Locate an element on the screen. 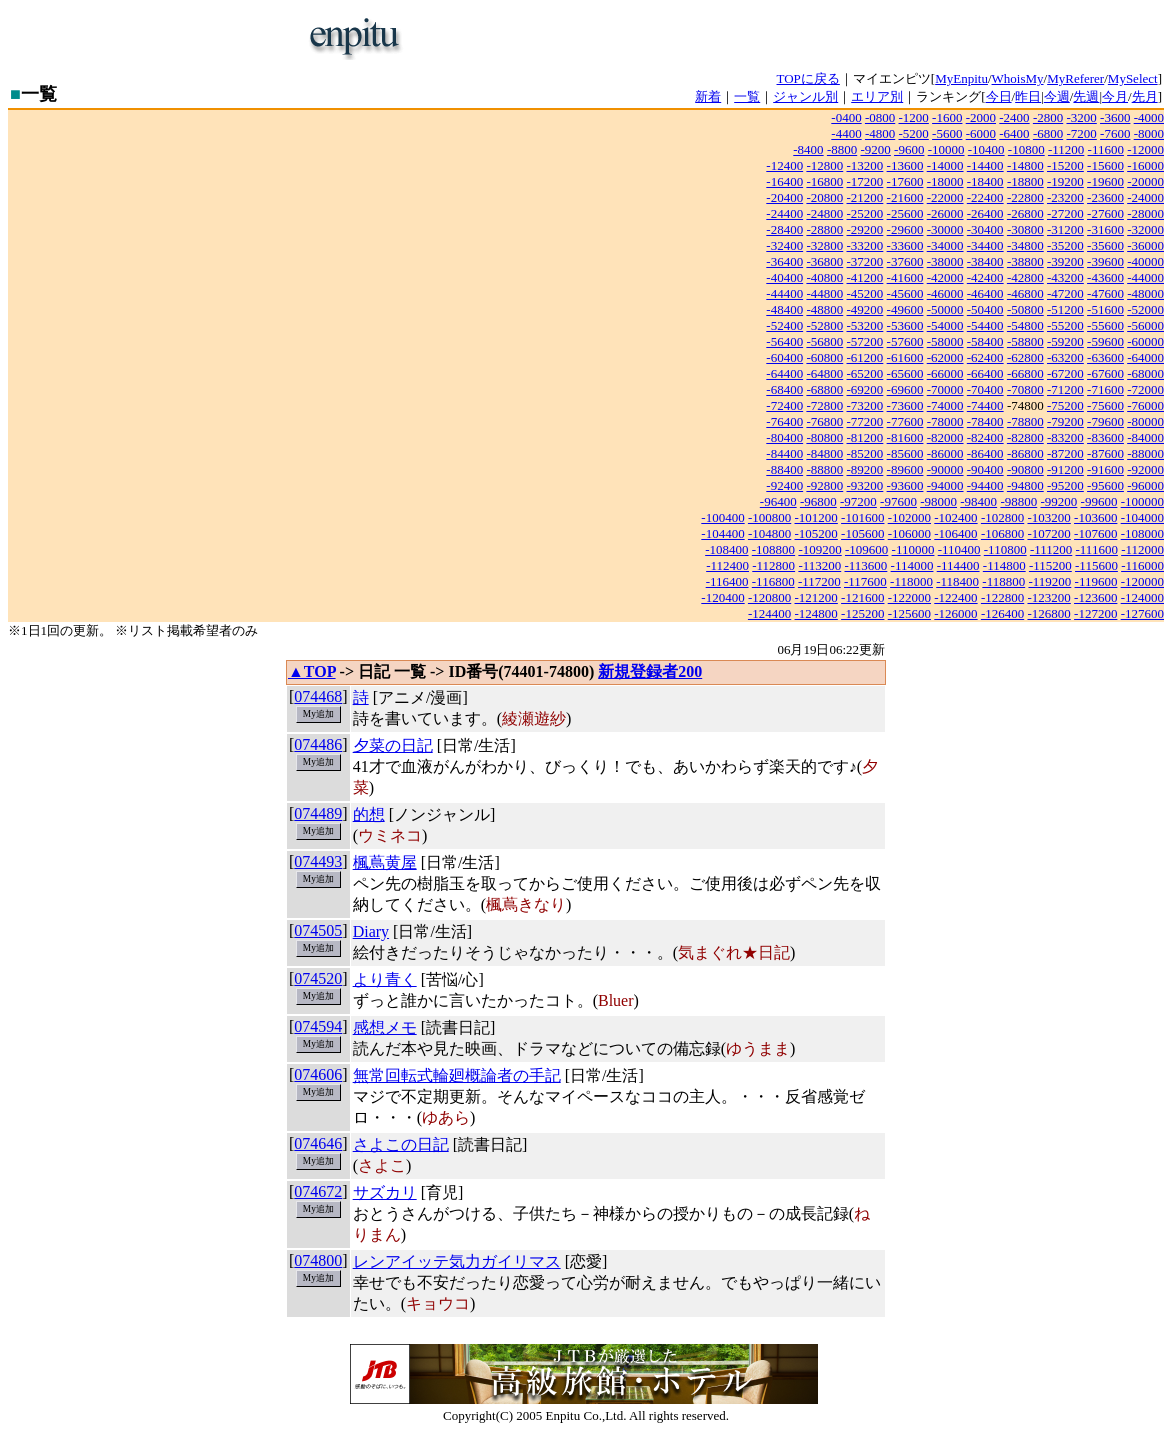 This screenshot has width=1172, height=1450. -49200 is located at coordinates (865, 309).